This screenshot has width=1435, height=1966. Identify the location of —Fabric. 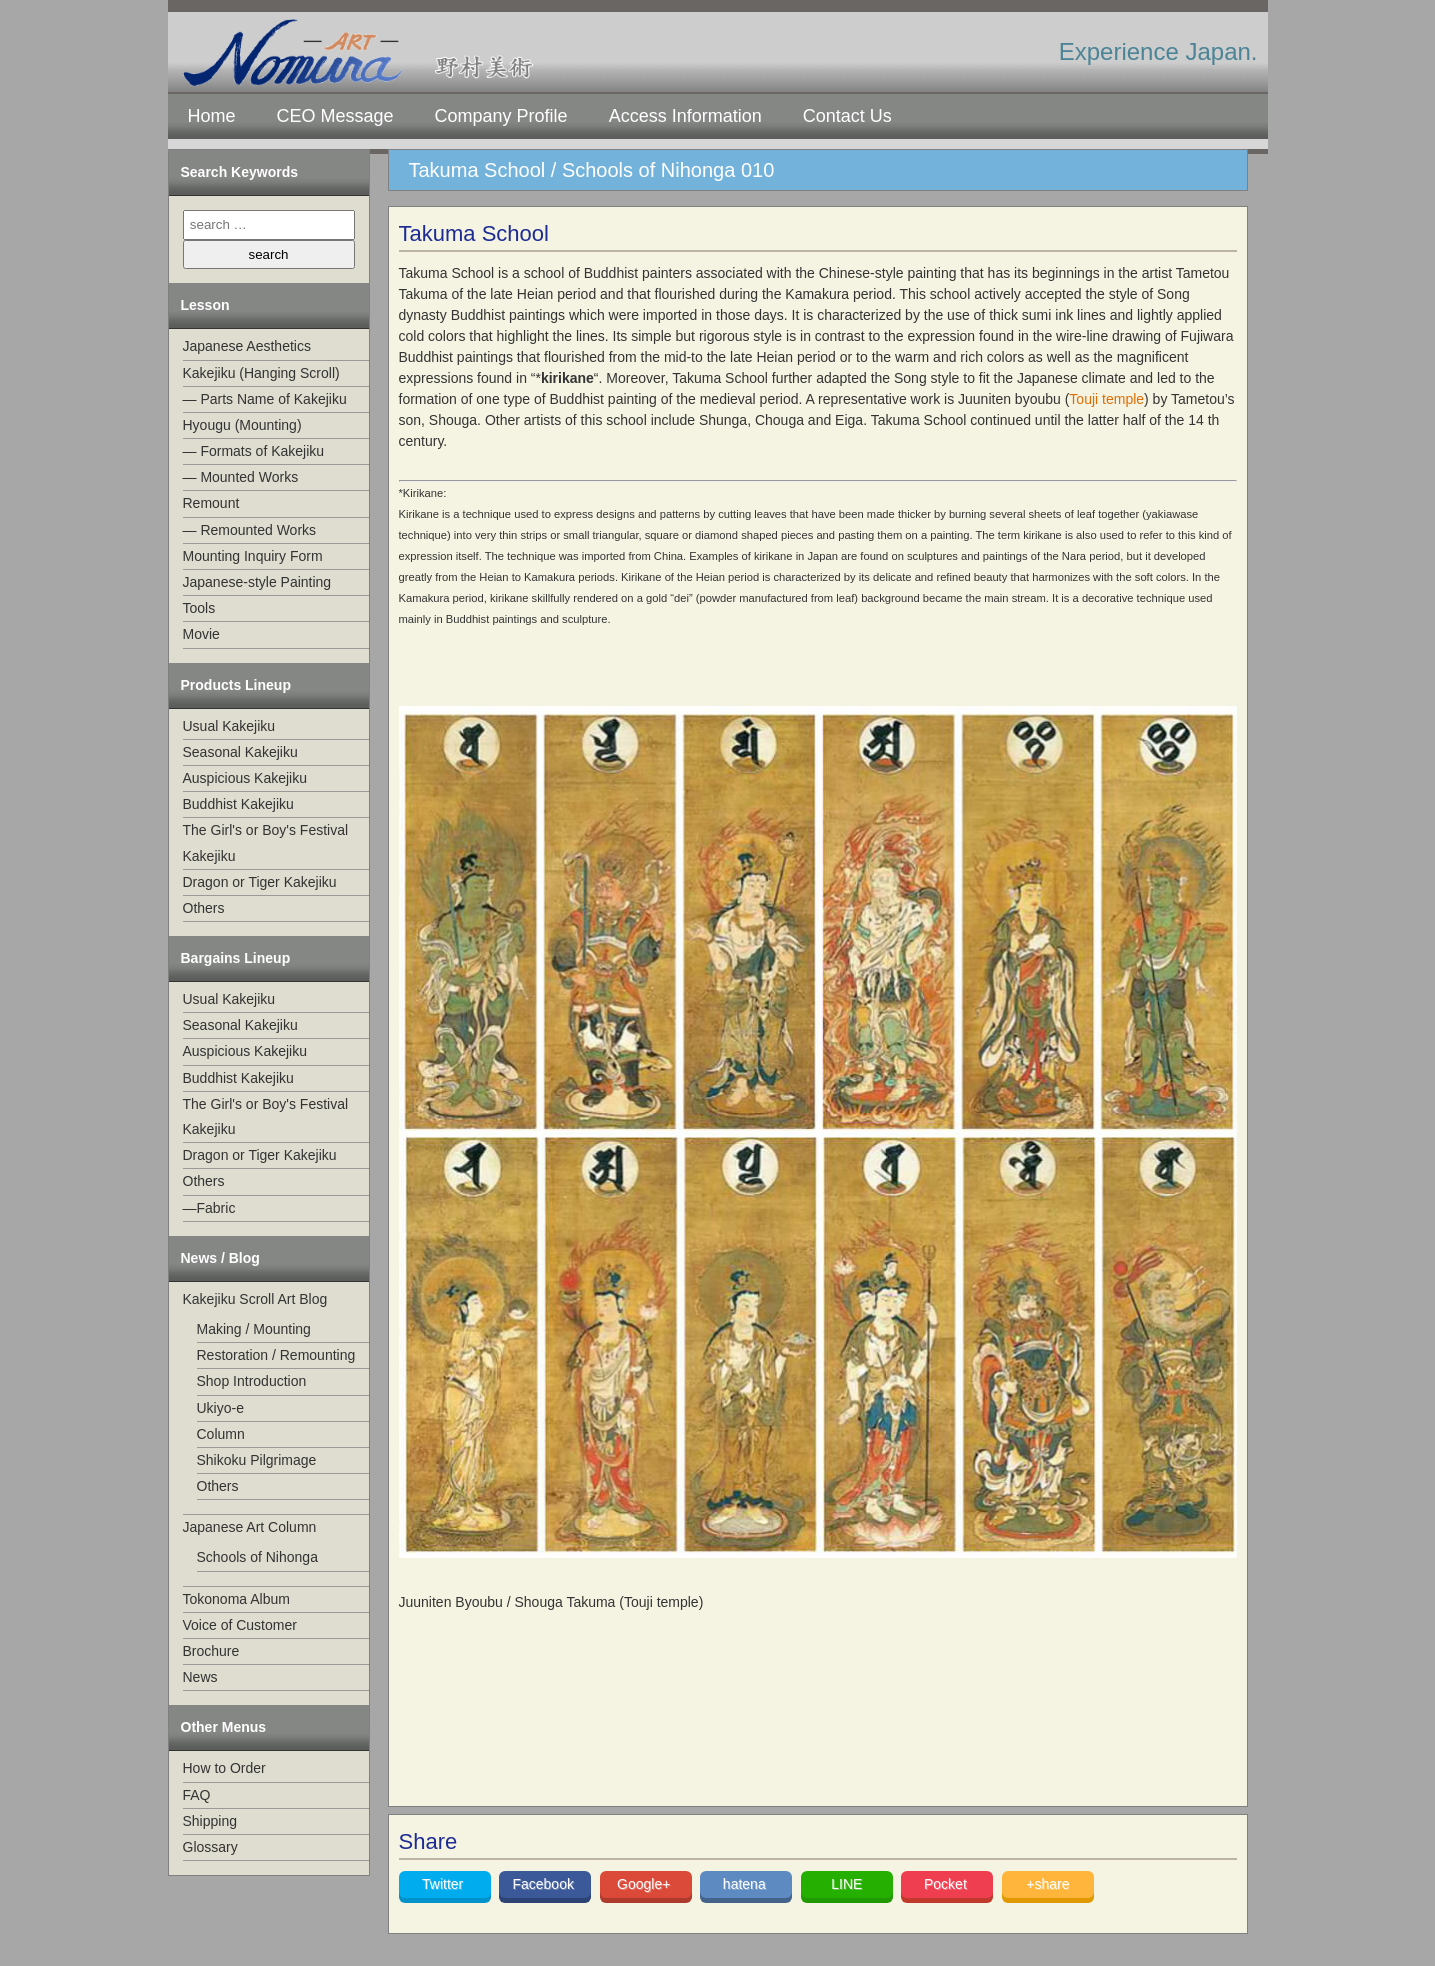
(209, 1208).